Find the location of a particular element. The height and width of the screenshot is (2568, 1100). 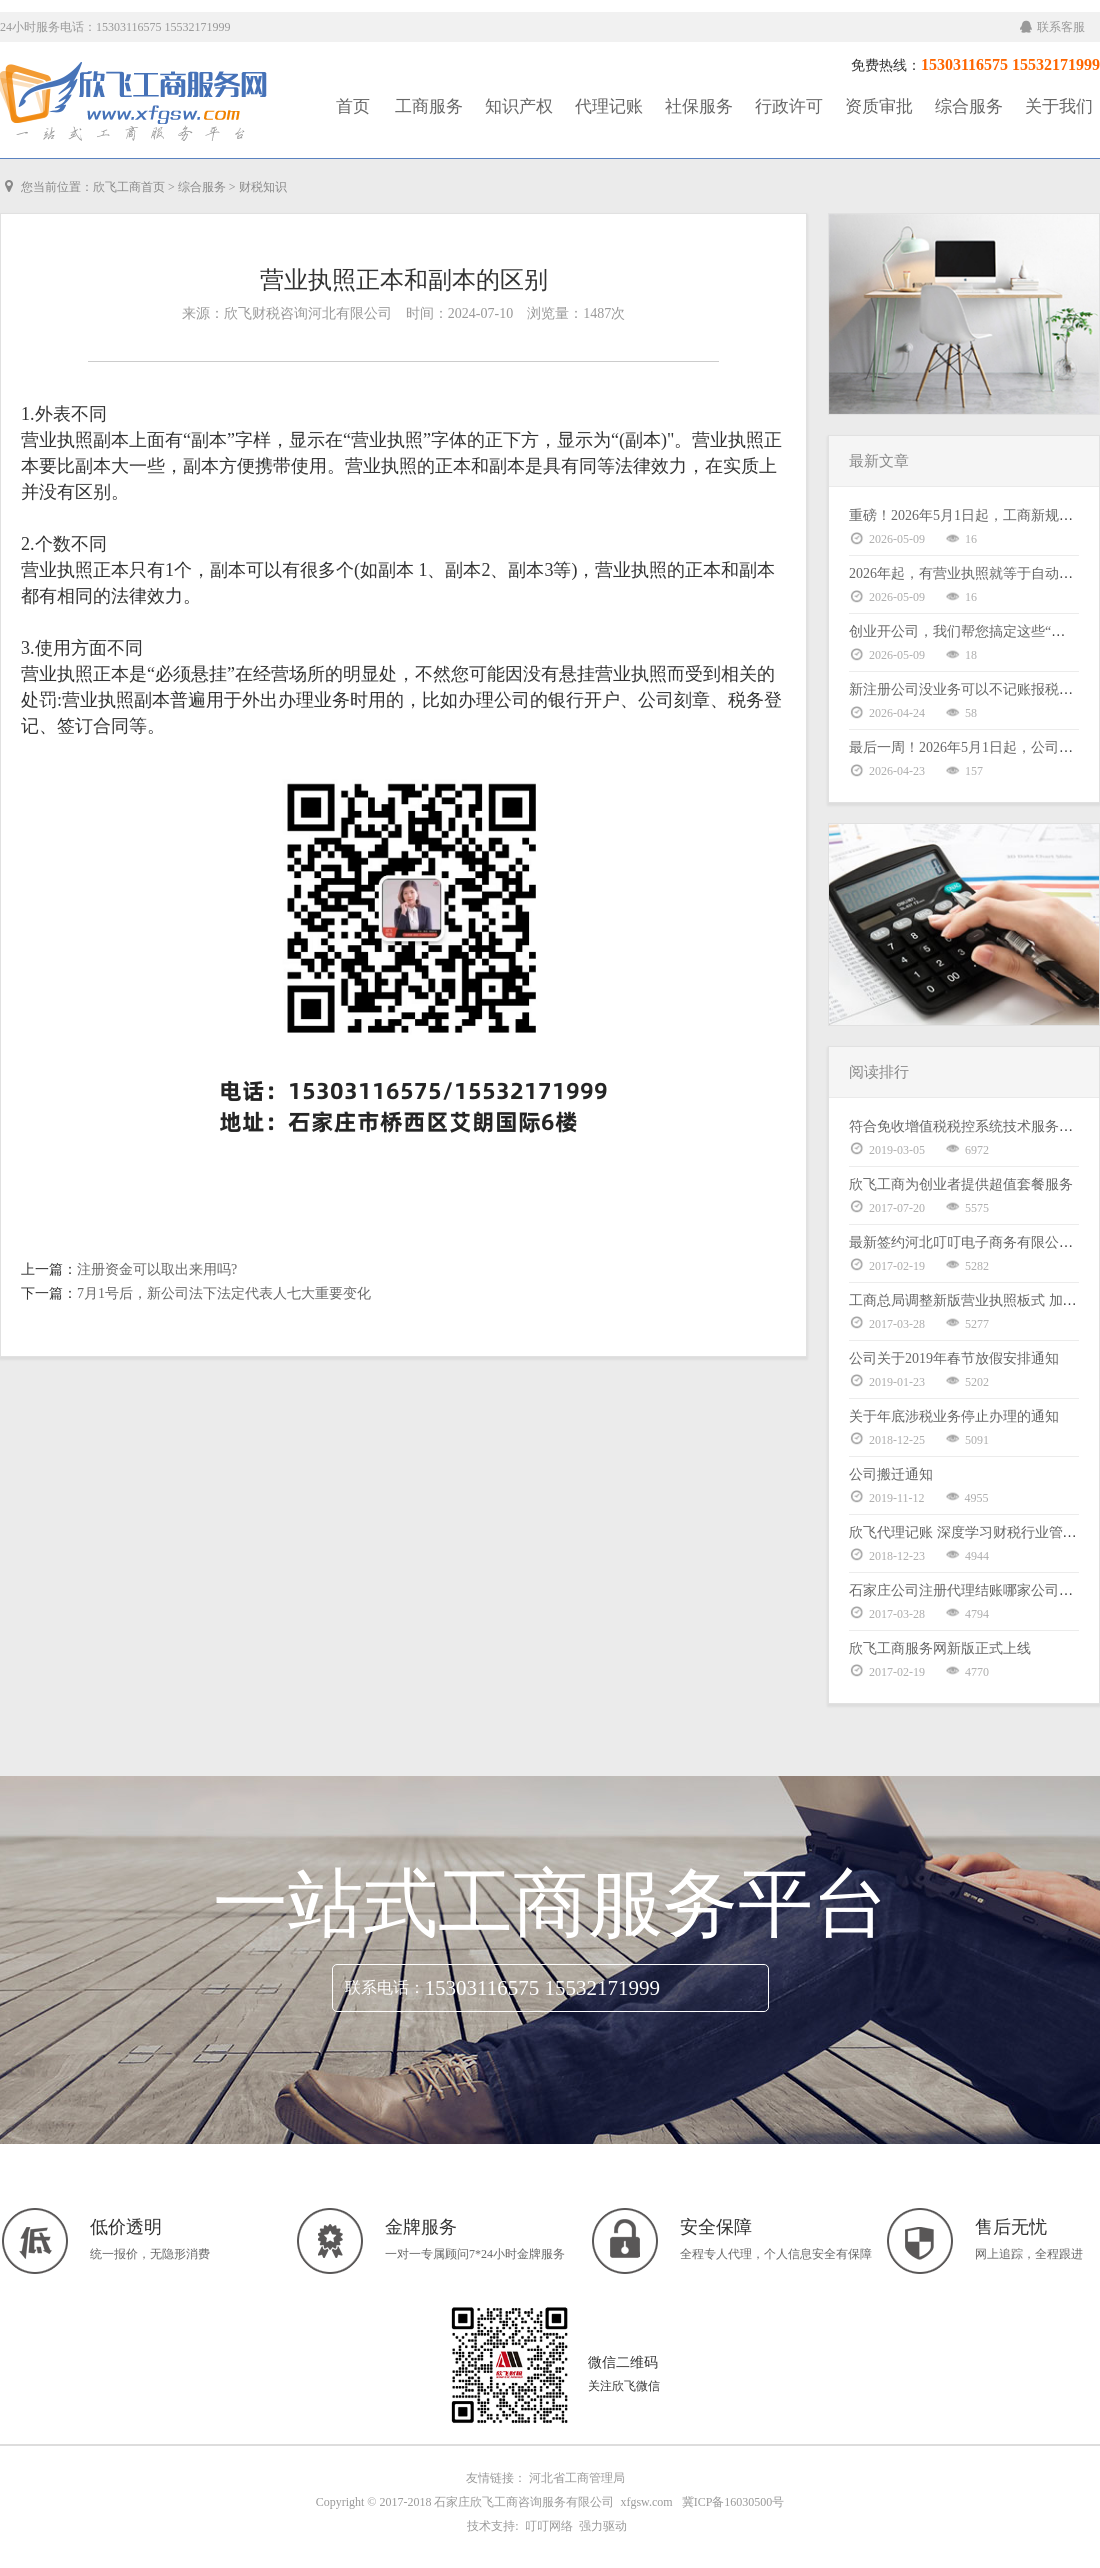

代理记账 is located at coordinates (609, 106).